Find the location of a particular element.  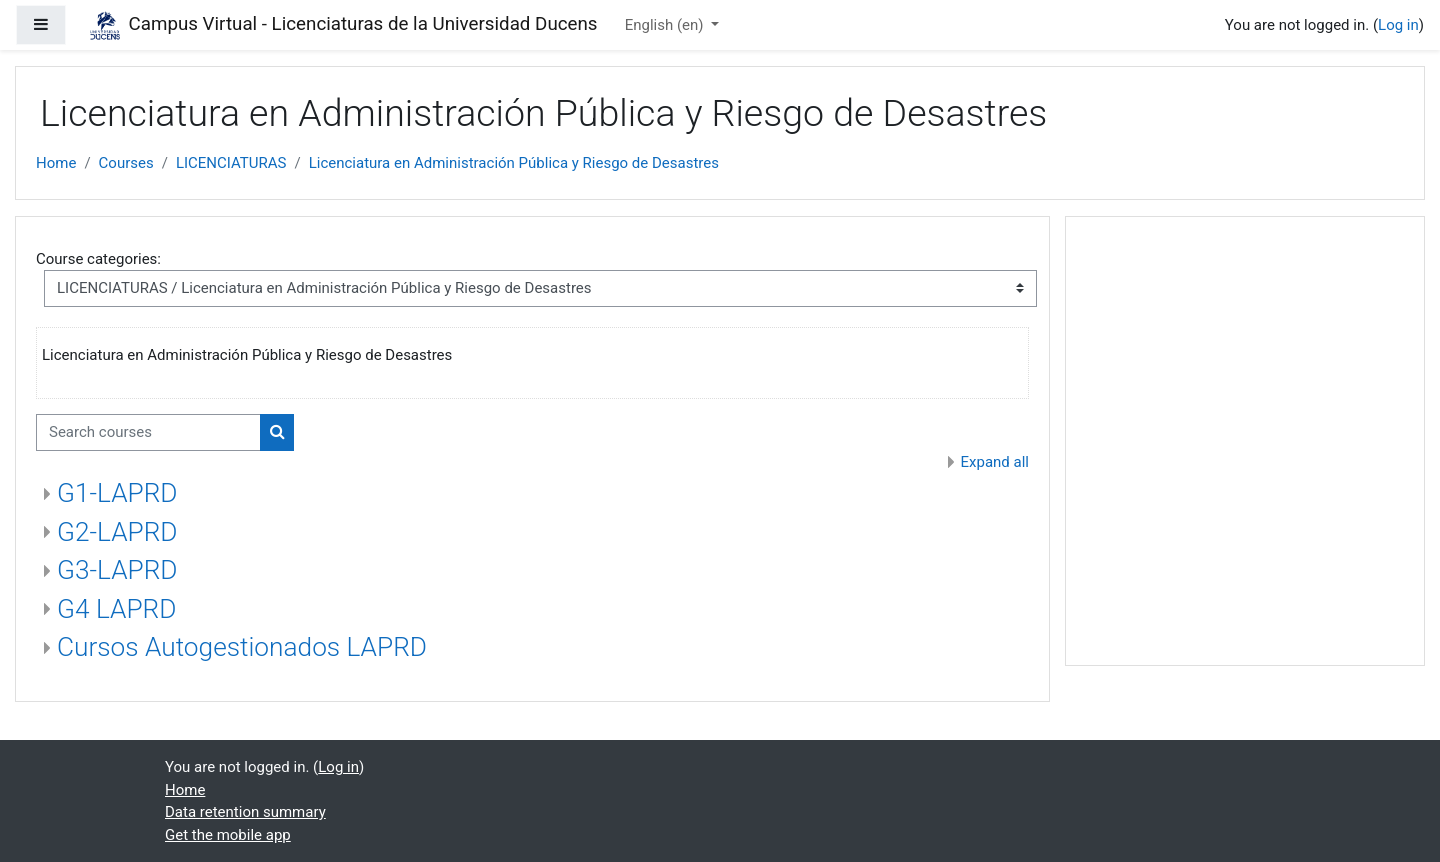

G2-LAPRD is located at coordinates (117, 532).